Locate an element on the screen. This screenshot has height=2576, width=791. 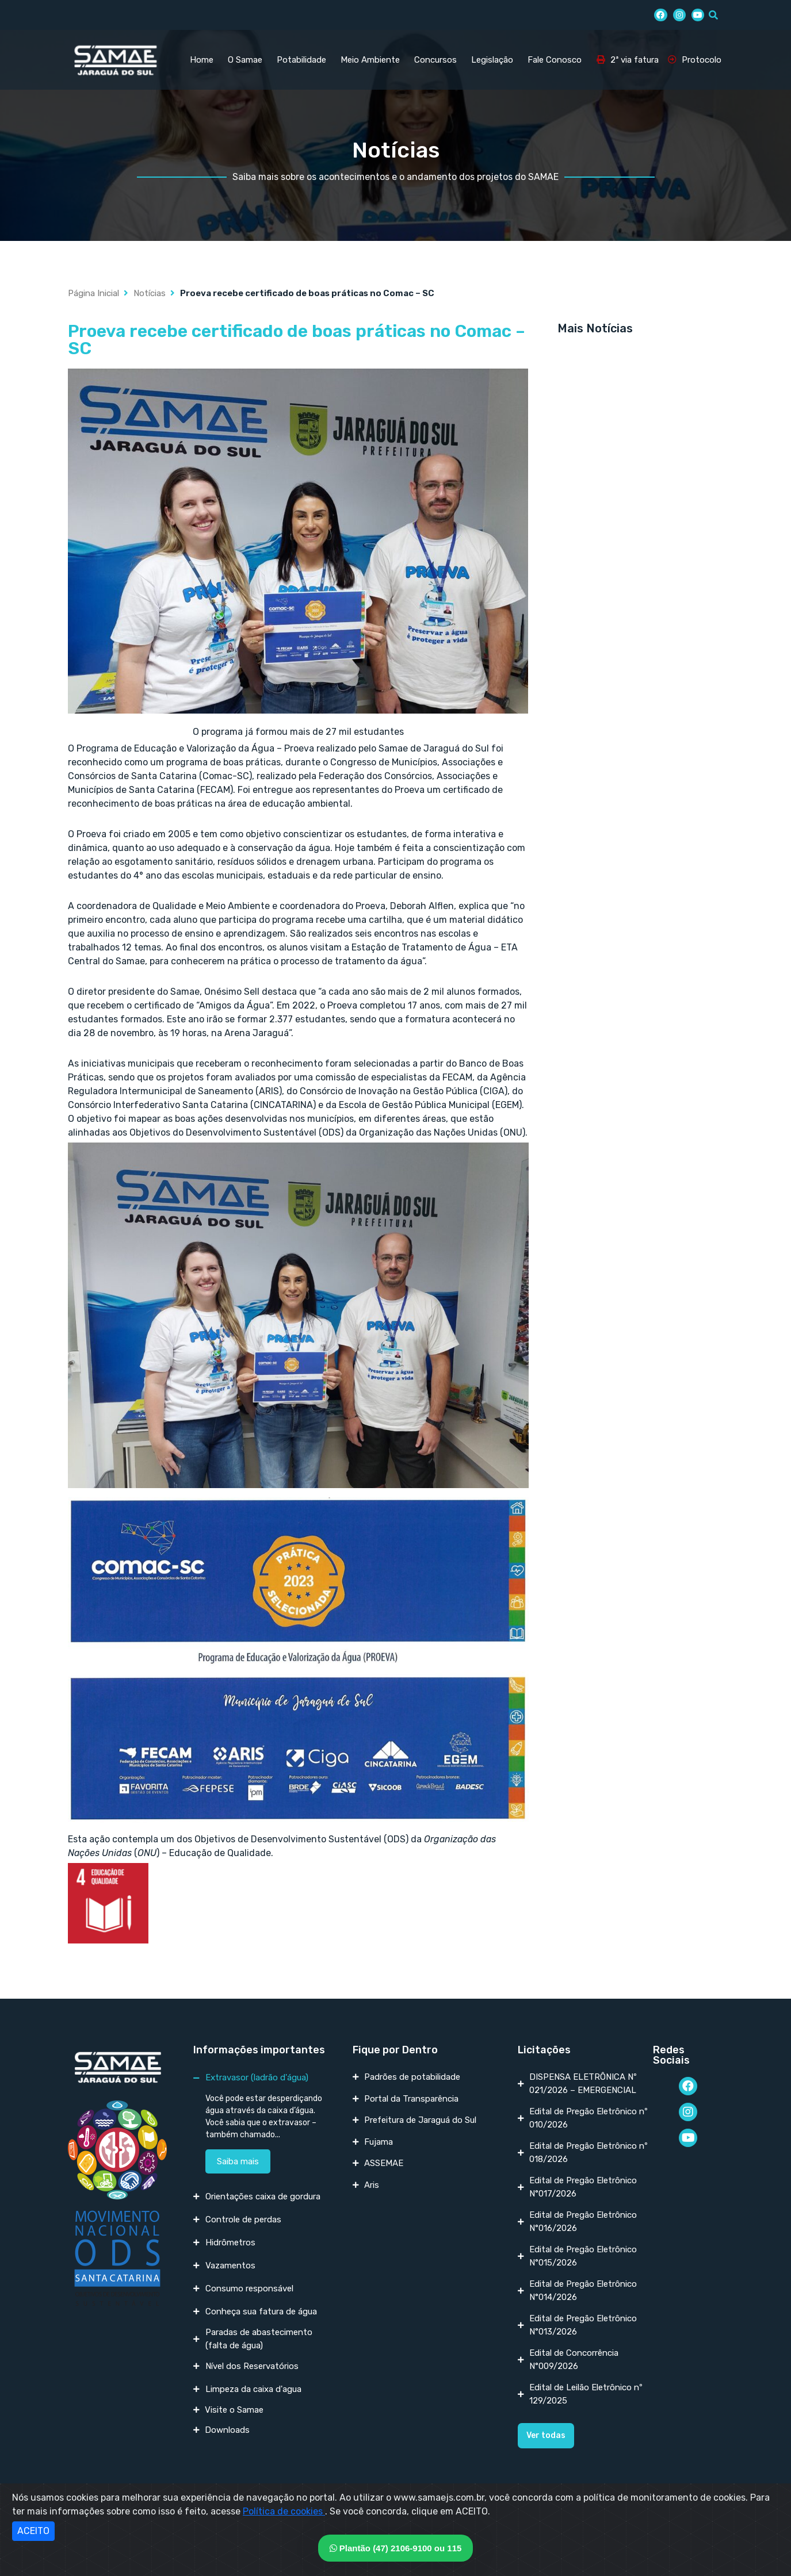
Potabilidade is located at coordinates (301, 60).